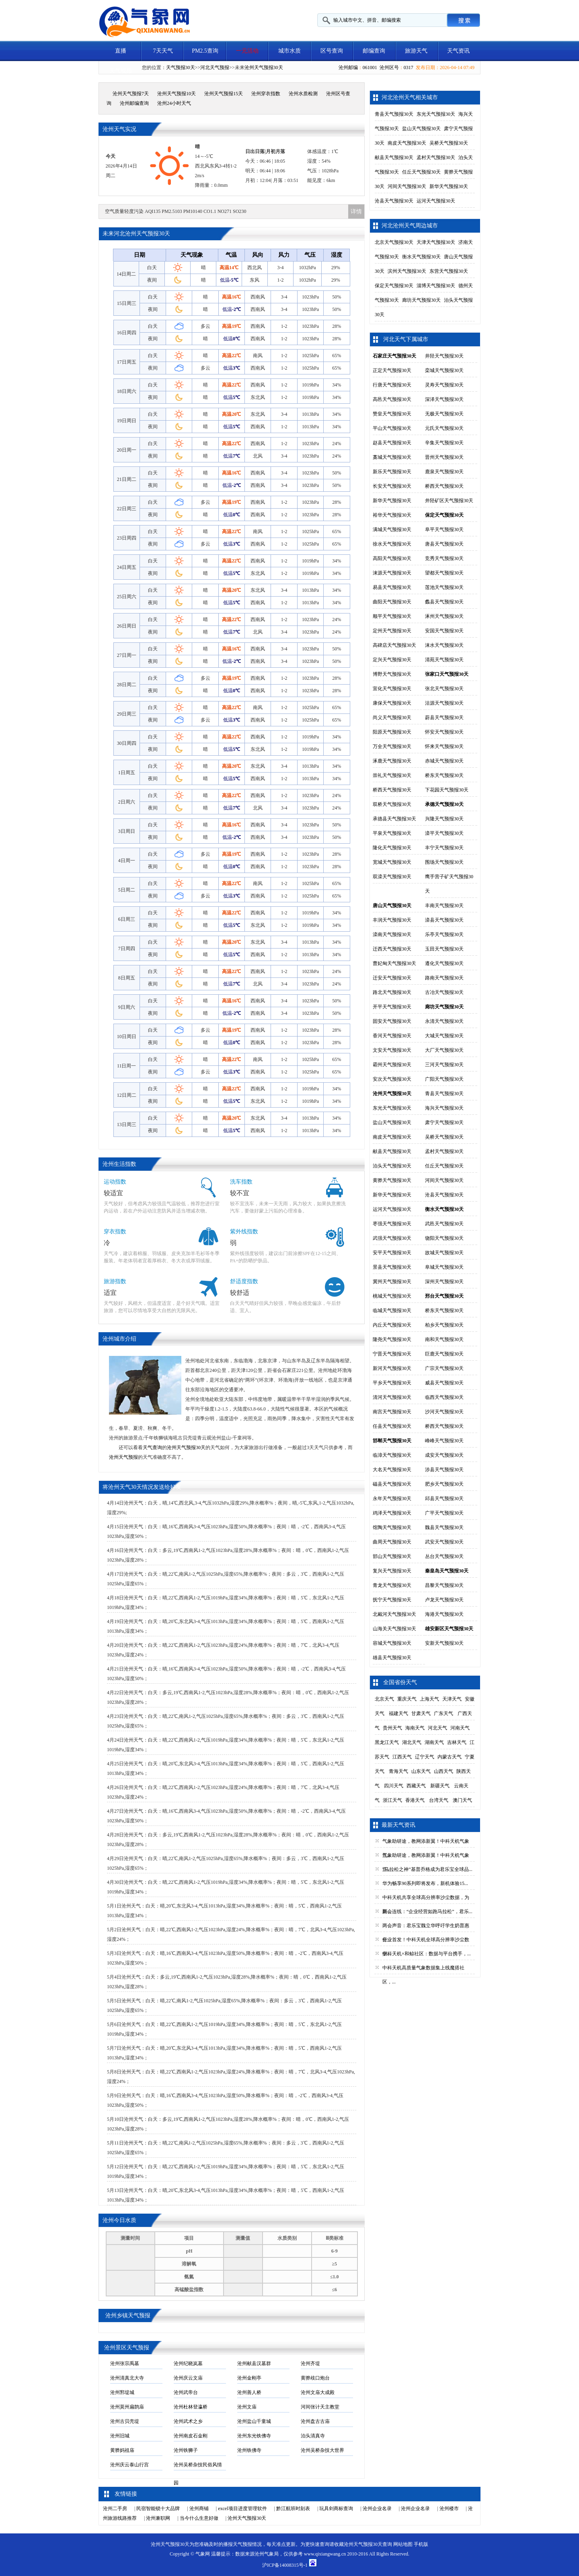  Describe the element at coordinates (392, 1064) in the screenshot. I see `霸州天气预报30天` at that location.